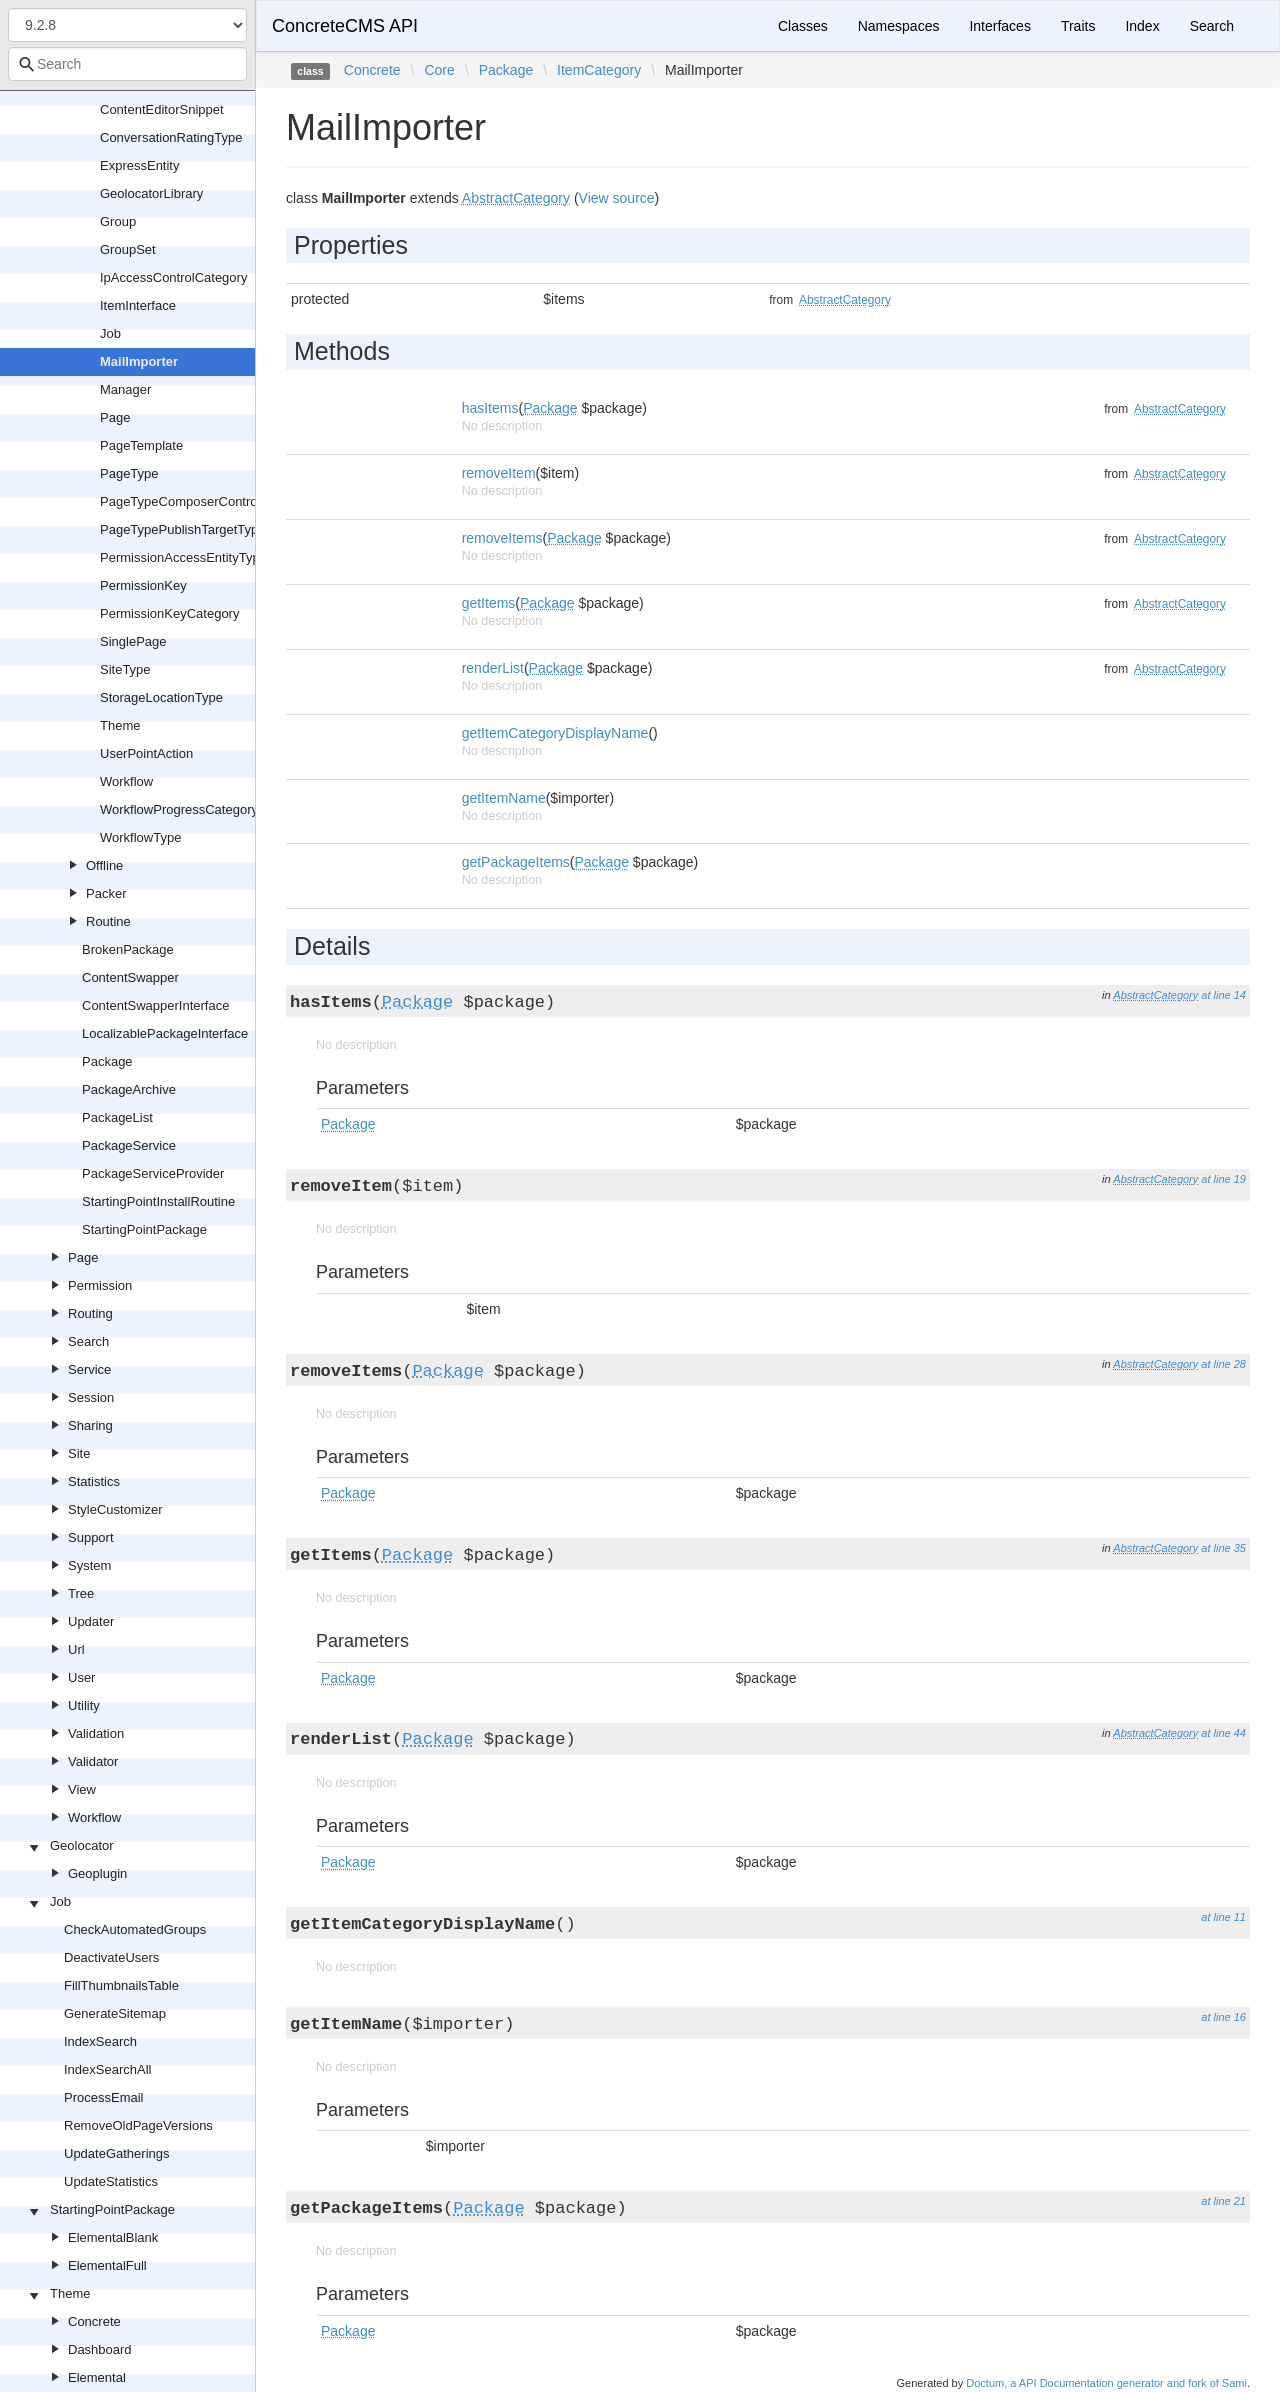 The height and width of the screenshot is (2392, 1280). Describe the element at coordinates (139, 361) in the screenshot. I see `MailImporter` at that location.